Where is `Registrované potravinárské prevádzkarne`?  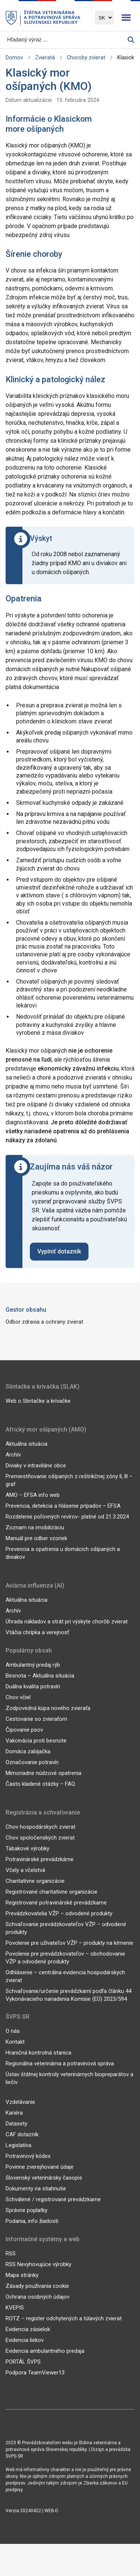 Registrované potravinárské prevádzkarne is located at coordinates (56, 1902).